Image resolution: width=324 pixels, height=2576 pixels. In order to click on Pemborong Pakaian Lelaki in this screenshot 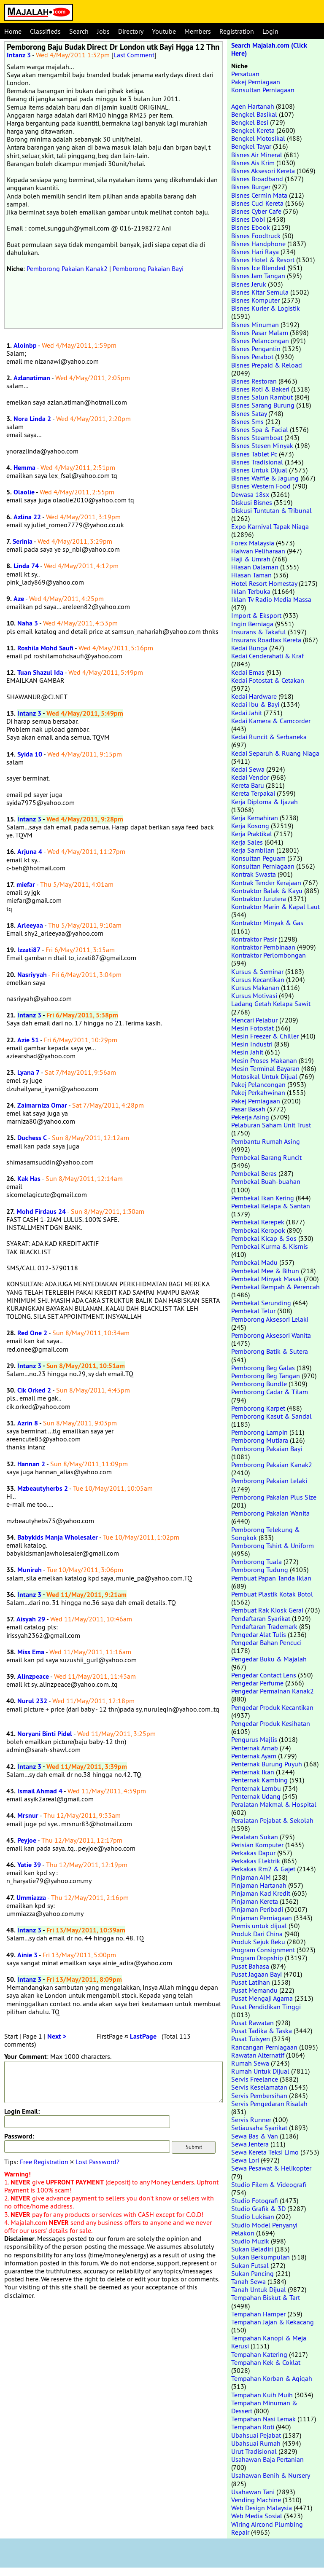, I will do `click(269, 1480)`.